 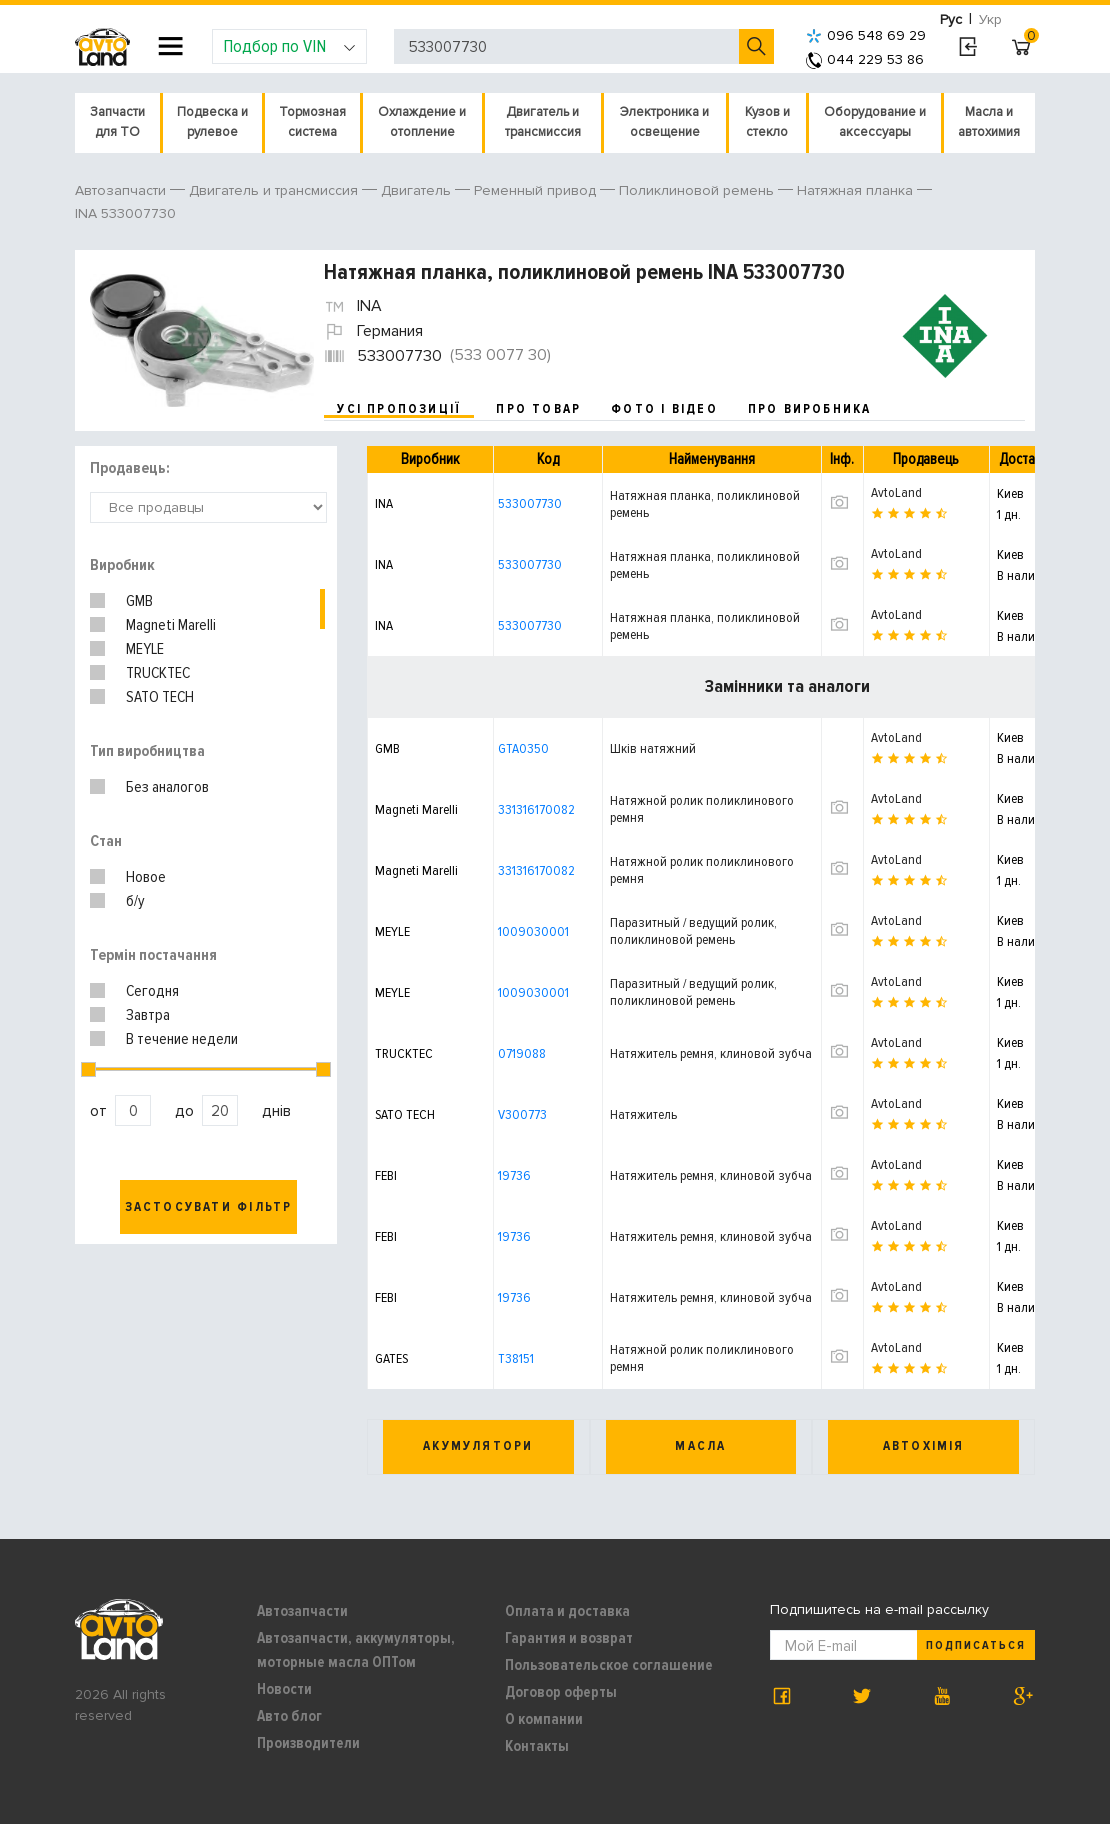 I want to click on Завтра, so click(x=148, y=1015).